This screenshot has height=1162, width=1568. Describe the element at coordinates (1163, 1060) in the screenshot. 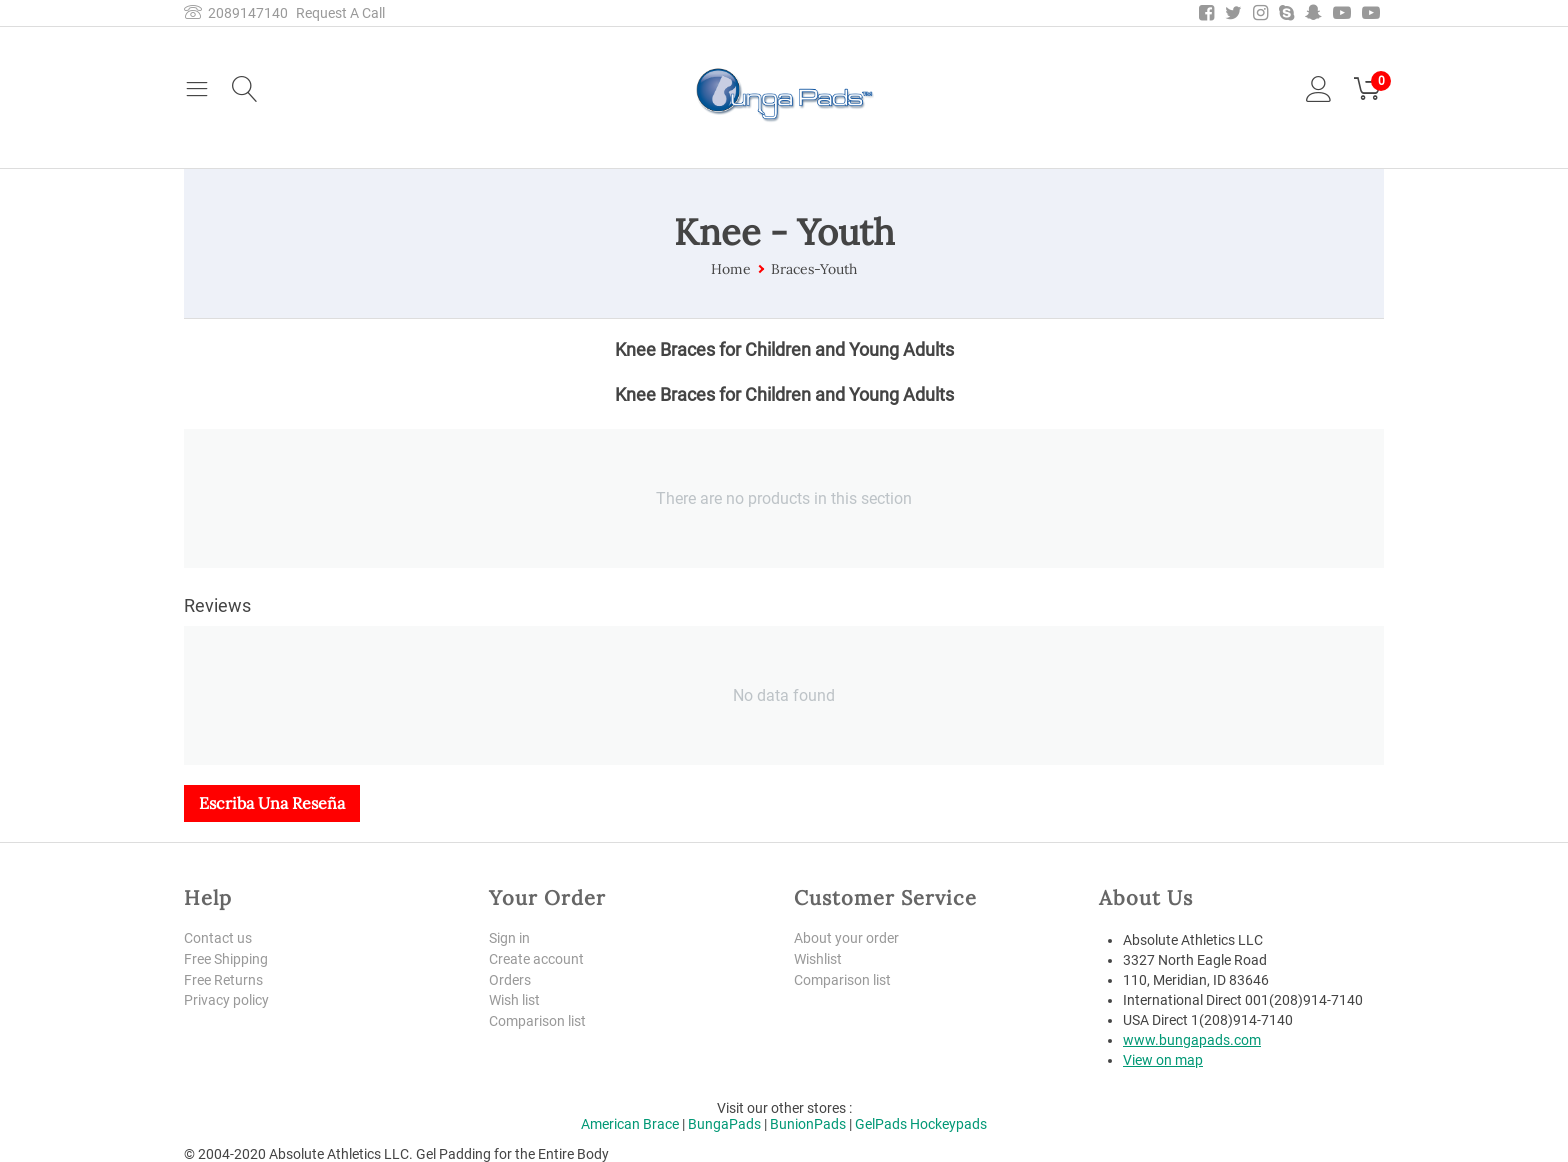

I see `View on map` at that location.